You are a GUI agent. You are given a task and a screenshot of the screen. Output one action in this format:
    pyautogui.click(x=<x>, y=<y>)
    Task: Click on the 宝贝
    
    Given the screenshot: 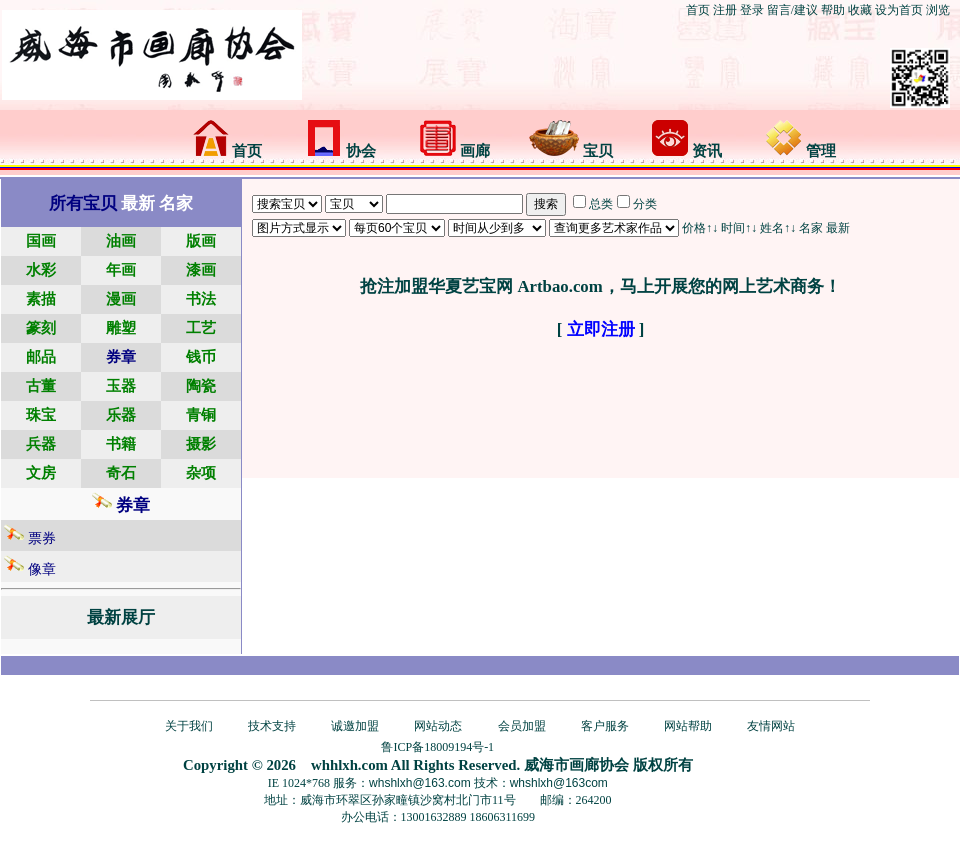 What is the action you would take?
    pyautogui.click(x=571, y=151)
    